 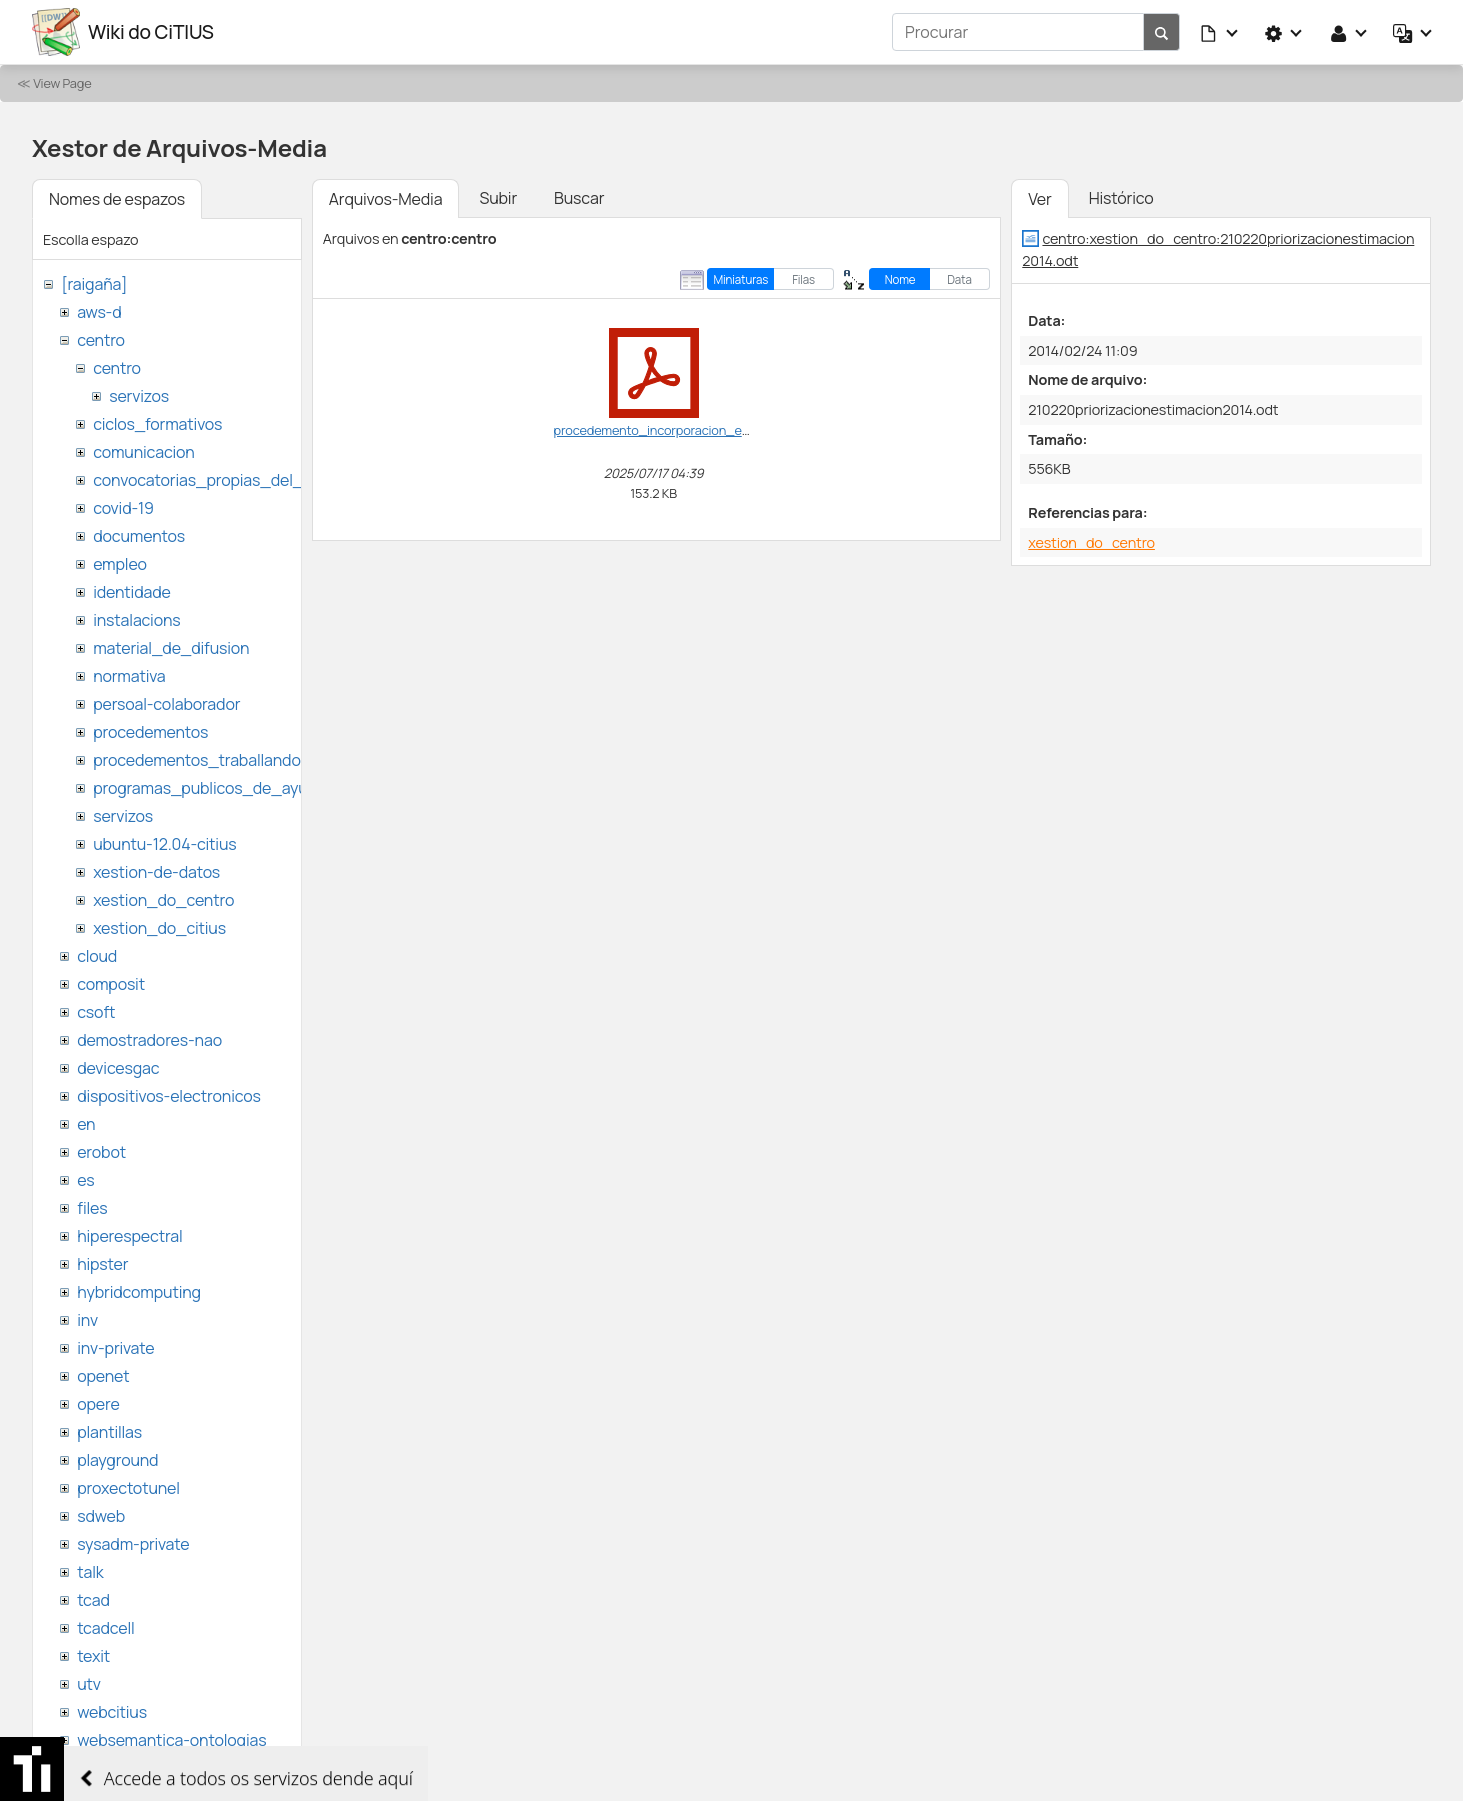 What do you see at coordinates (132, 592) in the screenshot?
I see `identidade` at bounding box center [132, 592].